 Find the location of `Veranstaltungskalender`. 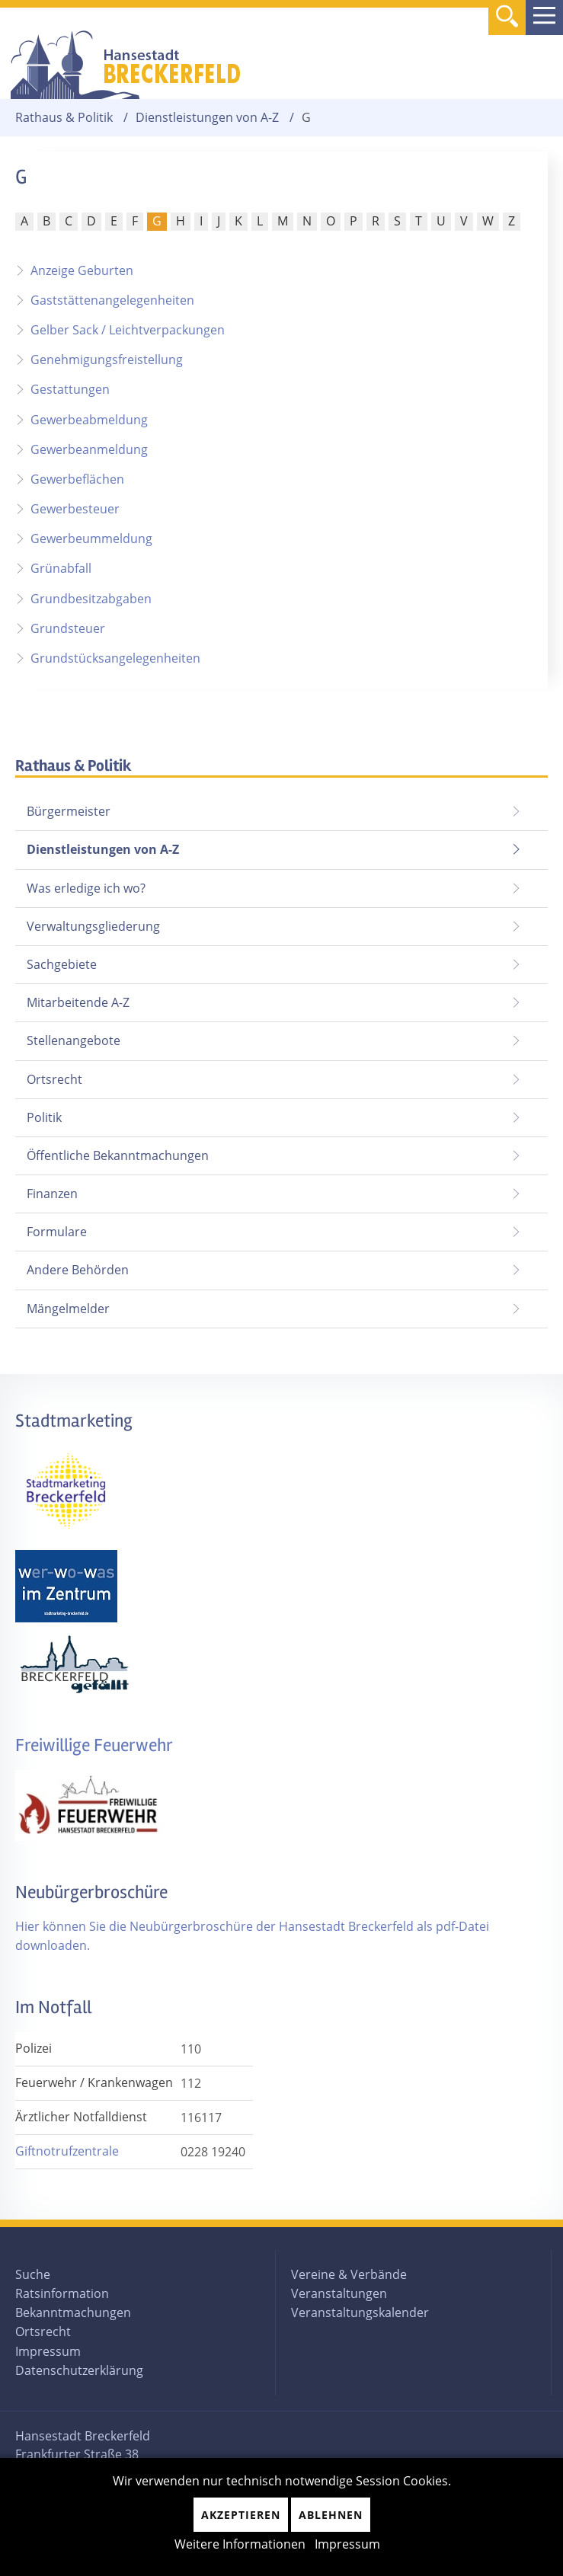

Veranstaltungskalender is located at coordinates (360, 2312).